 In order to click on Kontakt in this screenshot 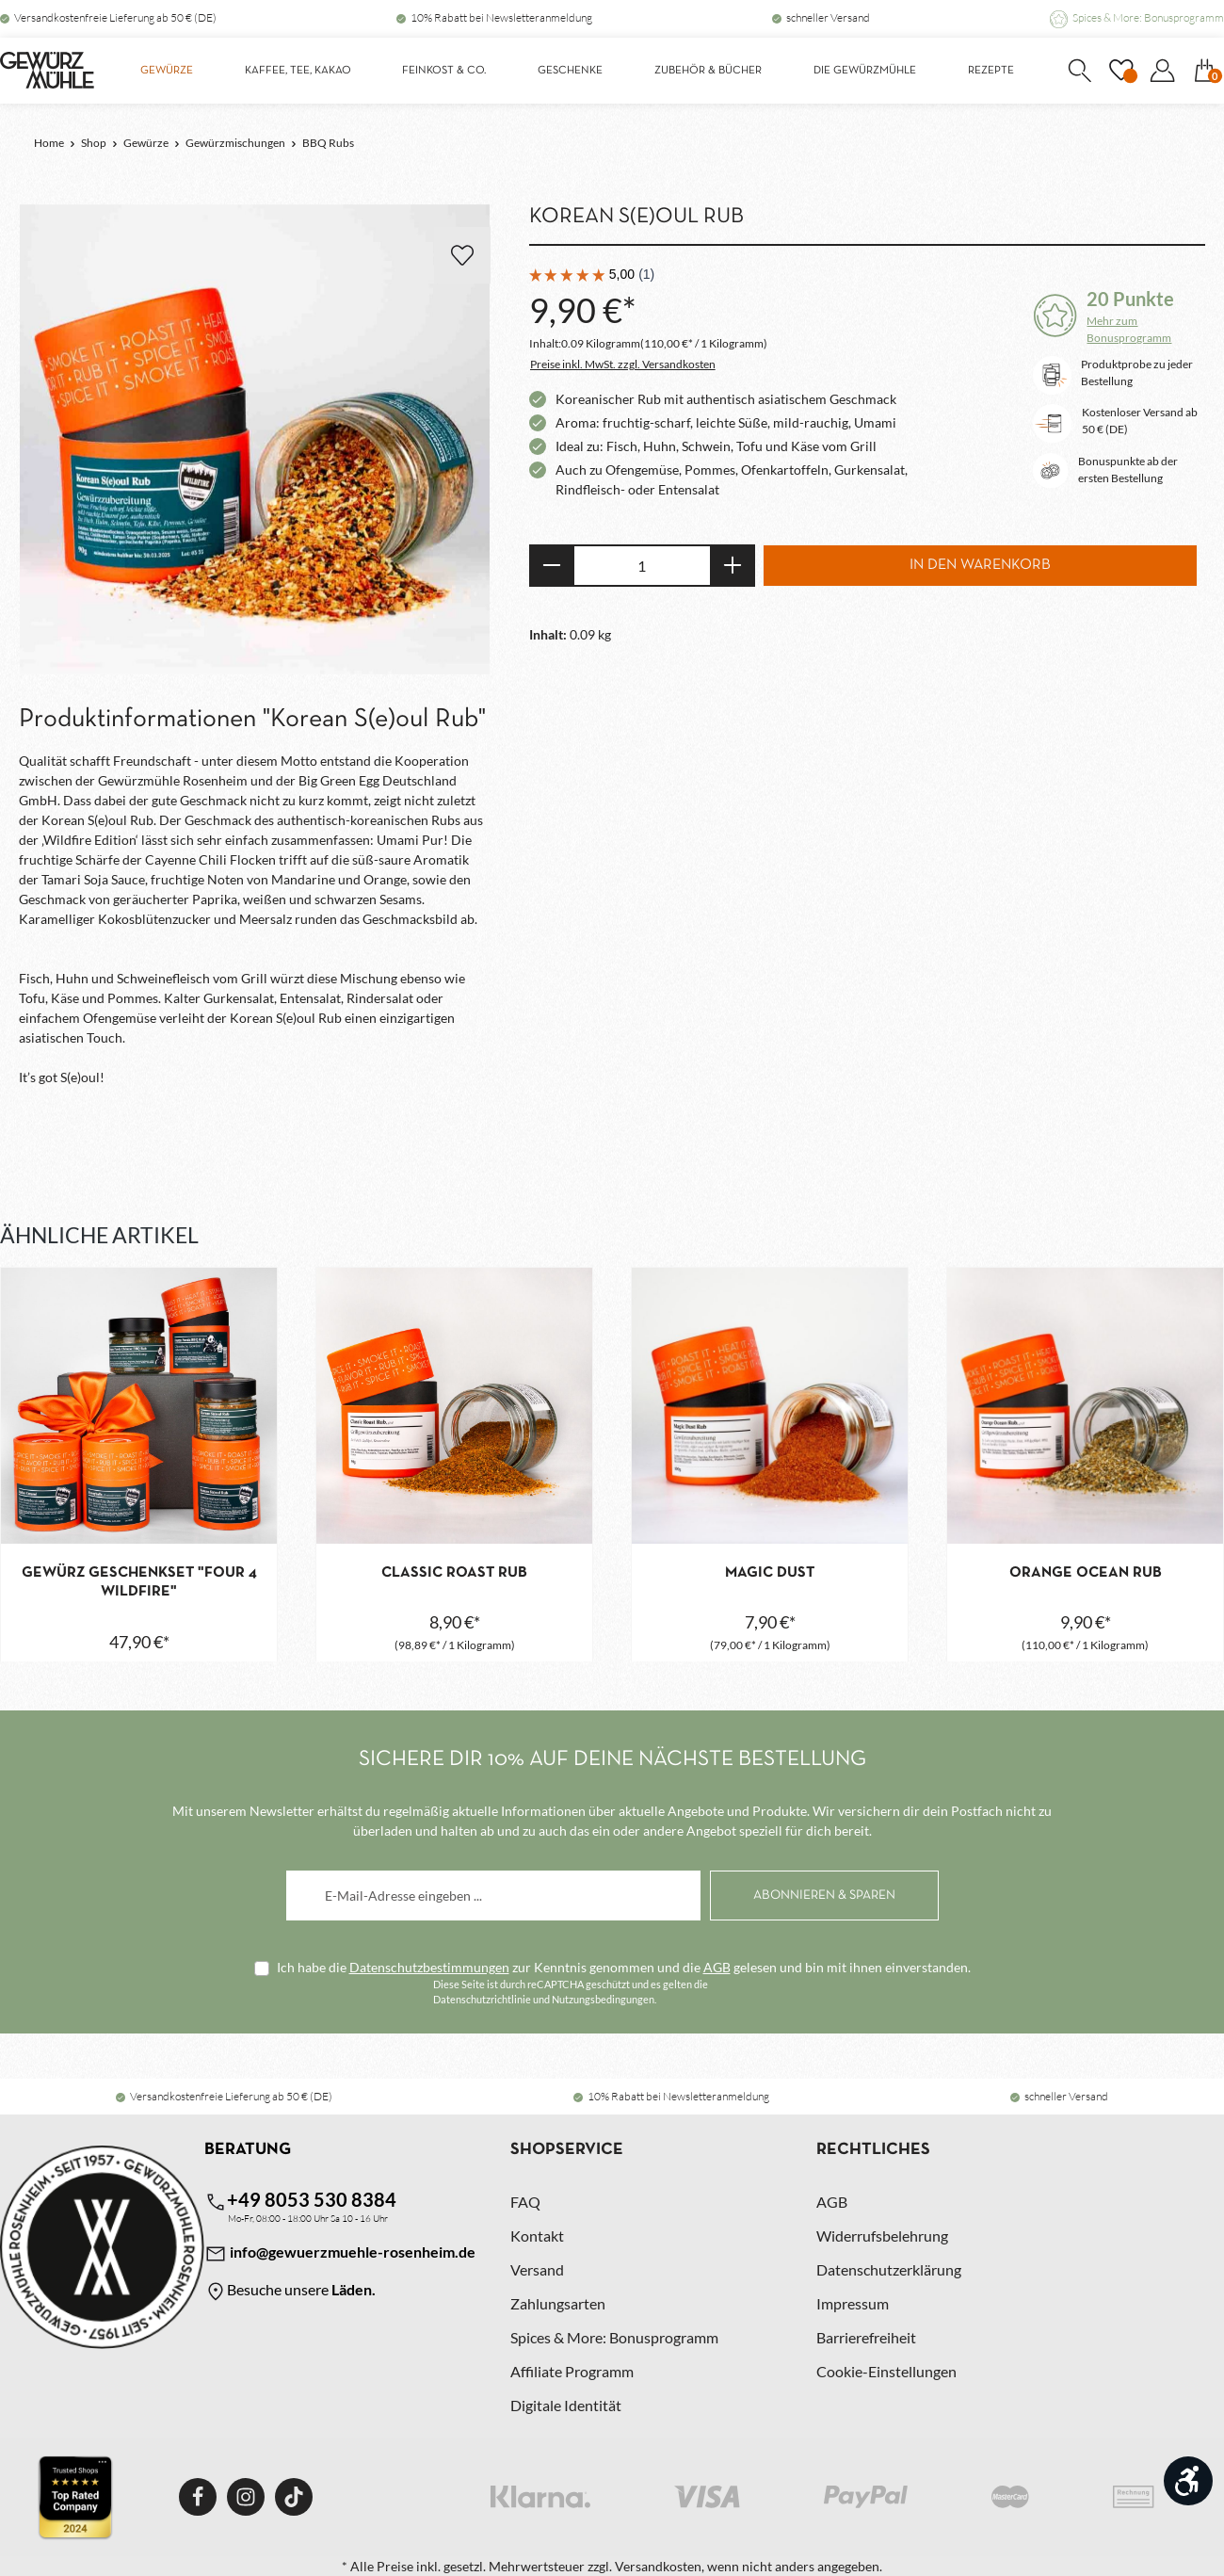, I will do `click(537, 2235)`.